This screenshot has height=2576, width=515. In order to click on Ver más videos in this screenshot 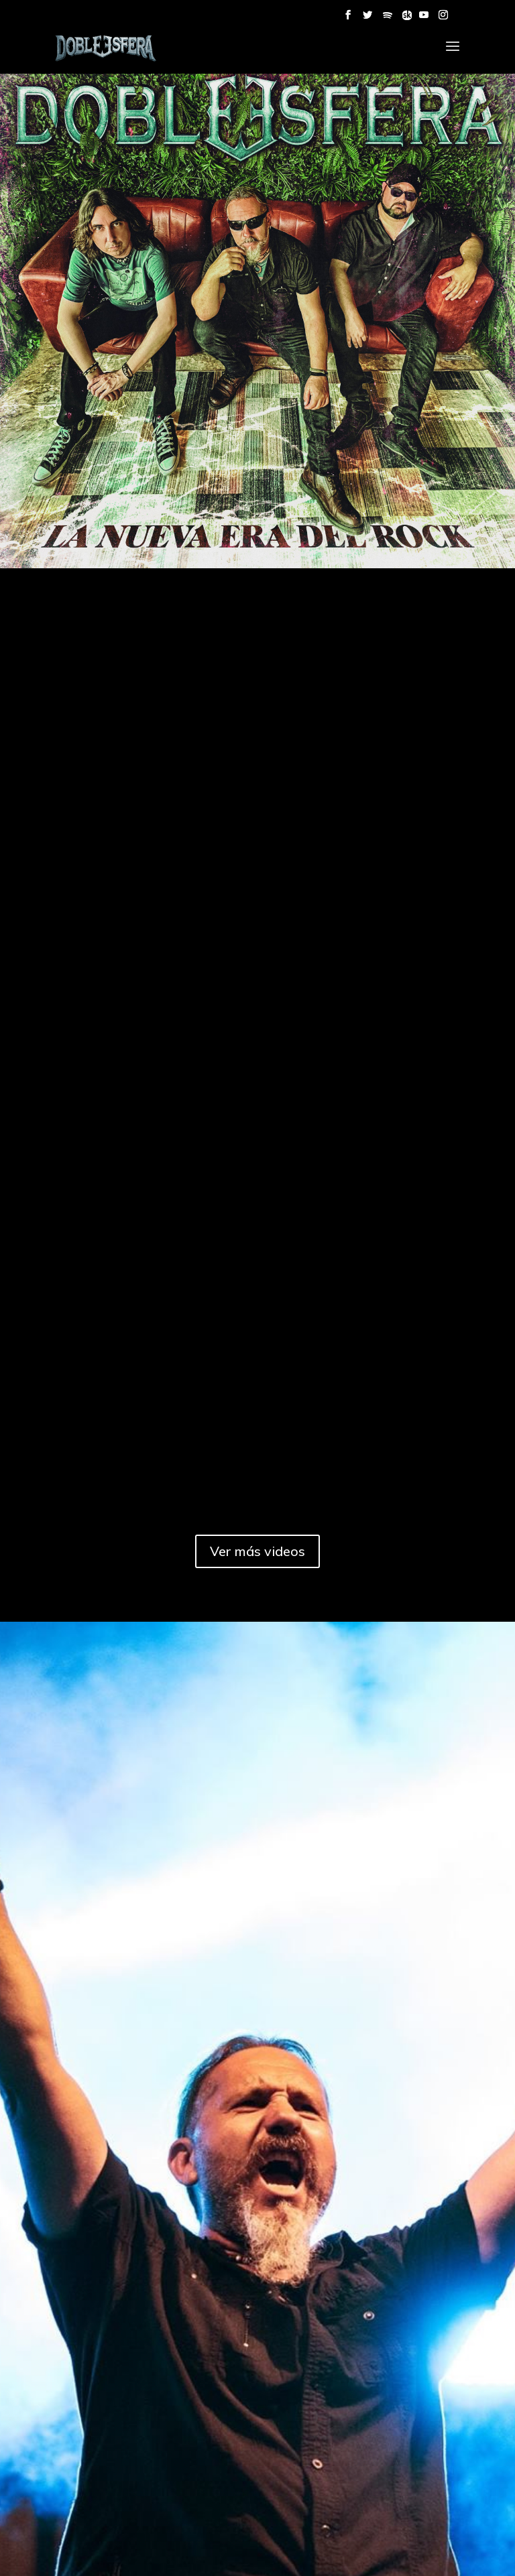, I will do `click(257, 1551)`.